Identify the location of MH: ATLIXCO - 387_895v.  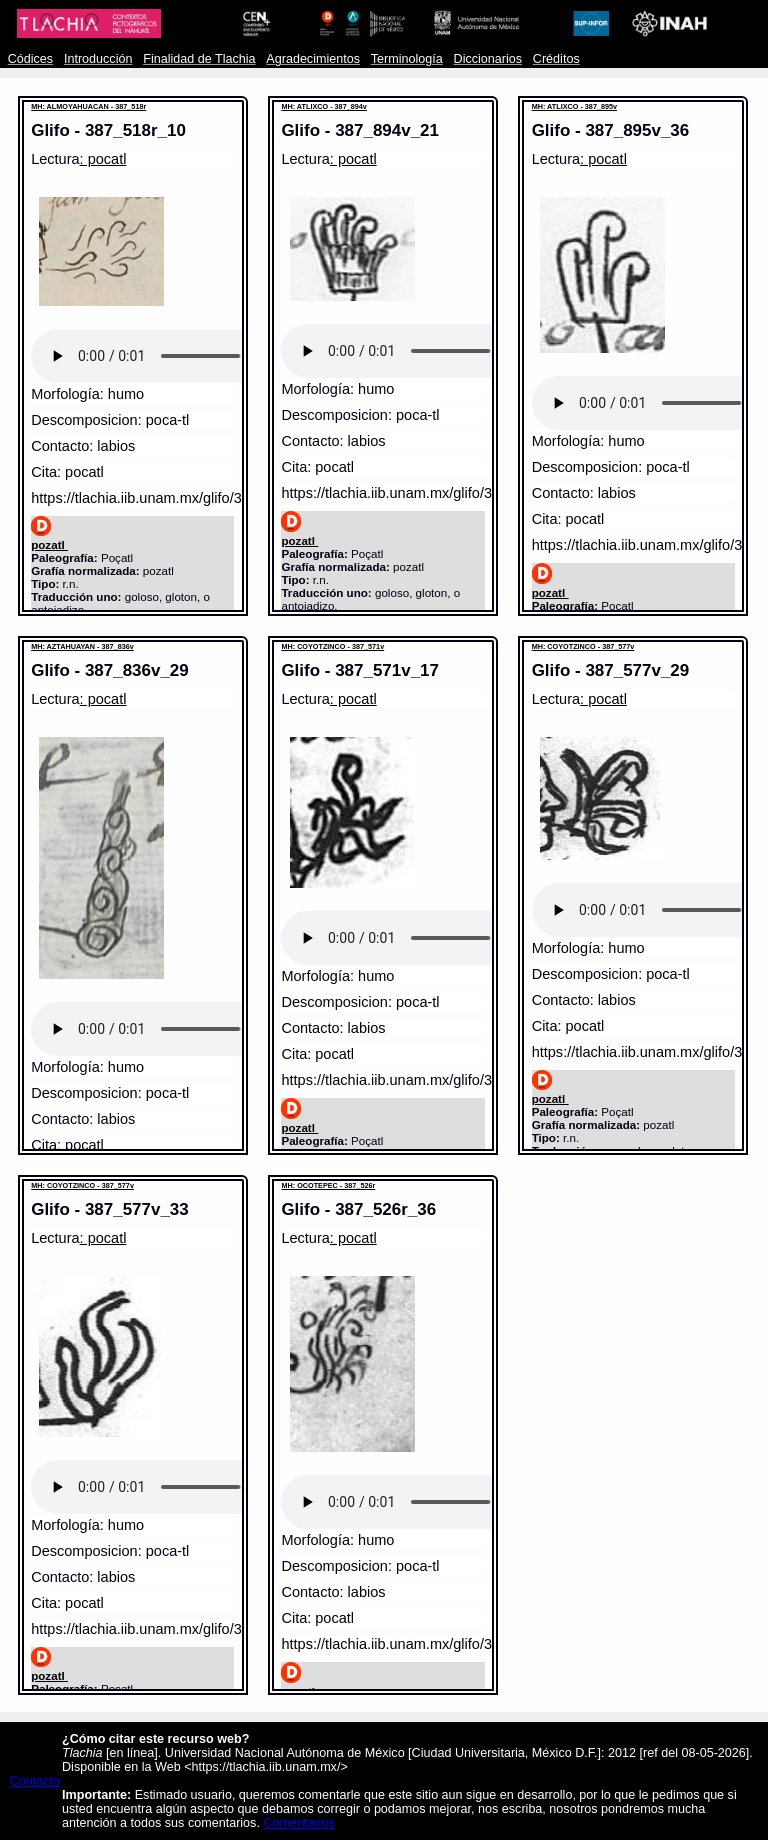
(574, 106).